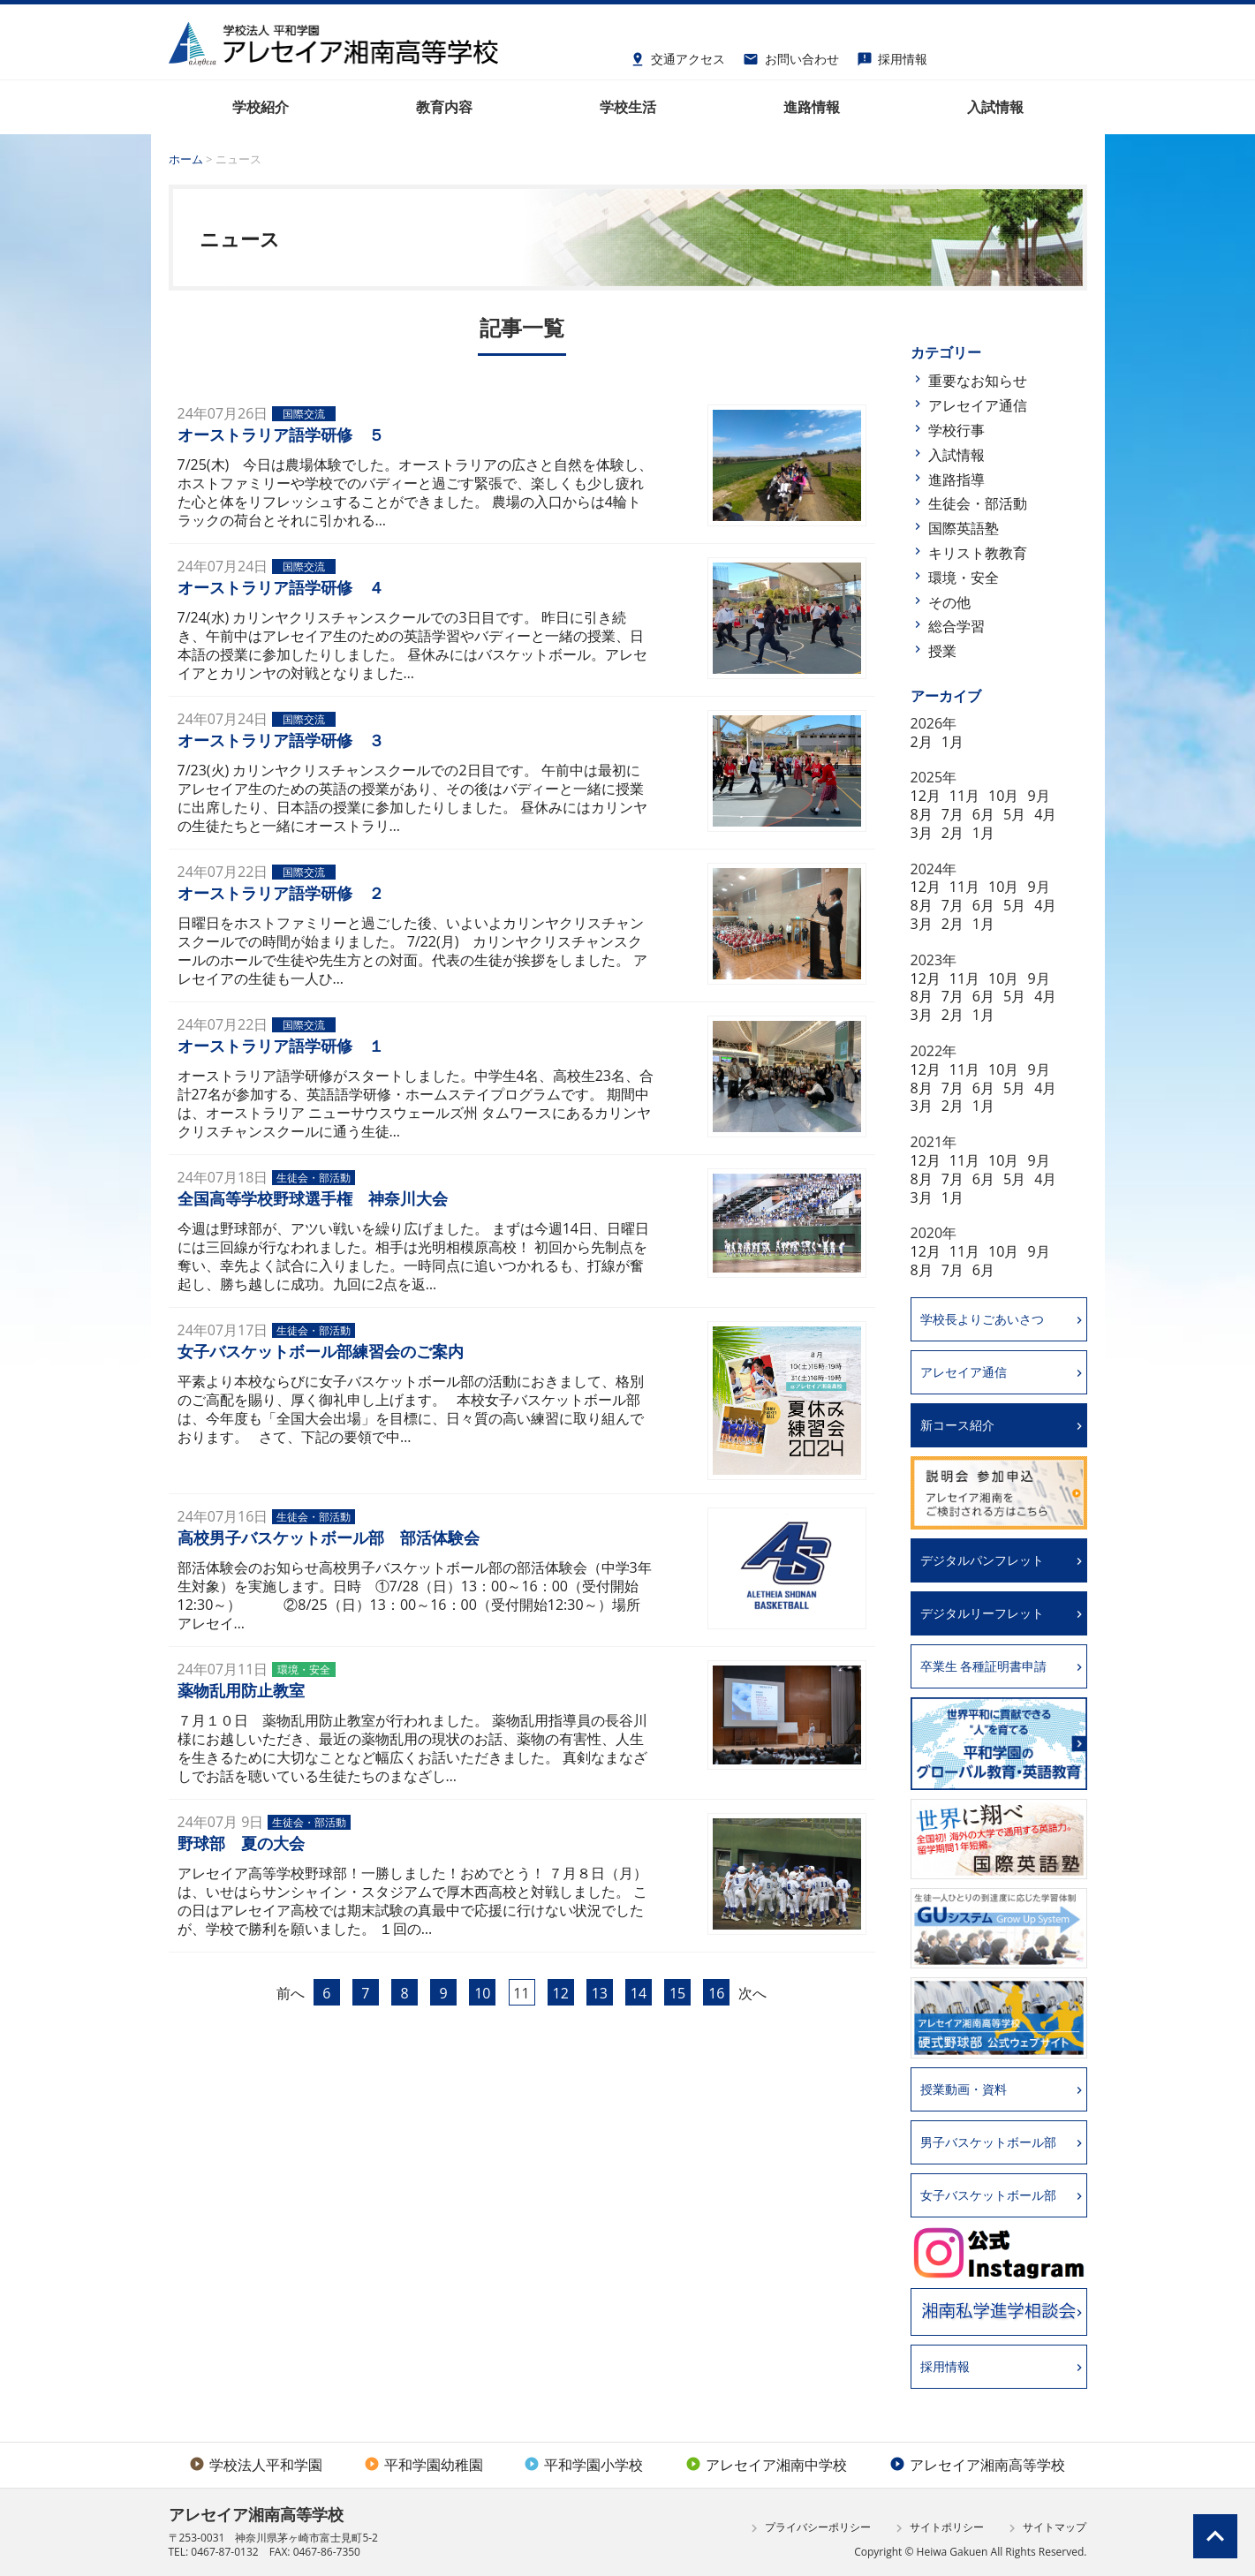  Describe the element at coordinates (956, 455) in the screenshot. I see `入試情報` at that location.